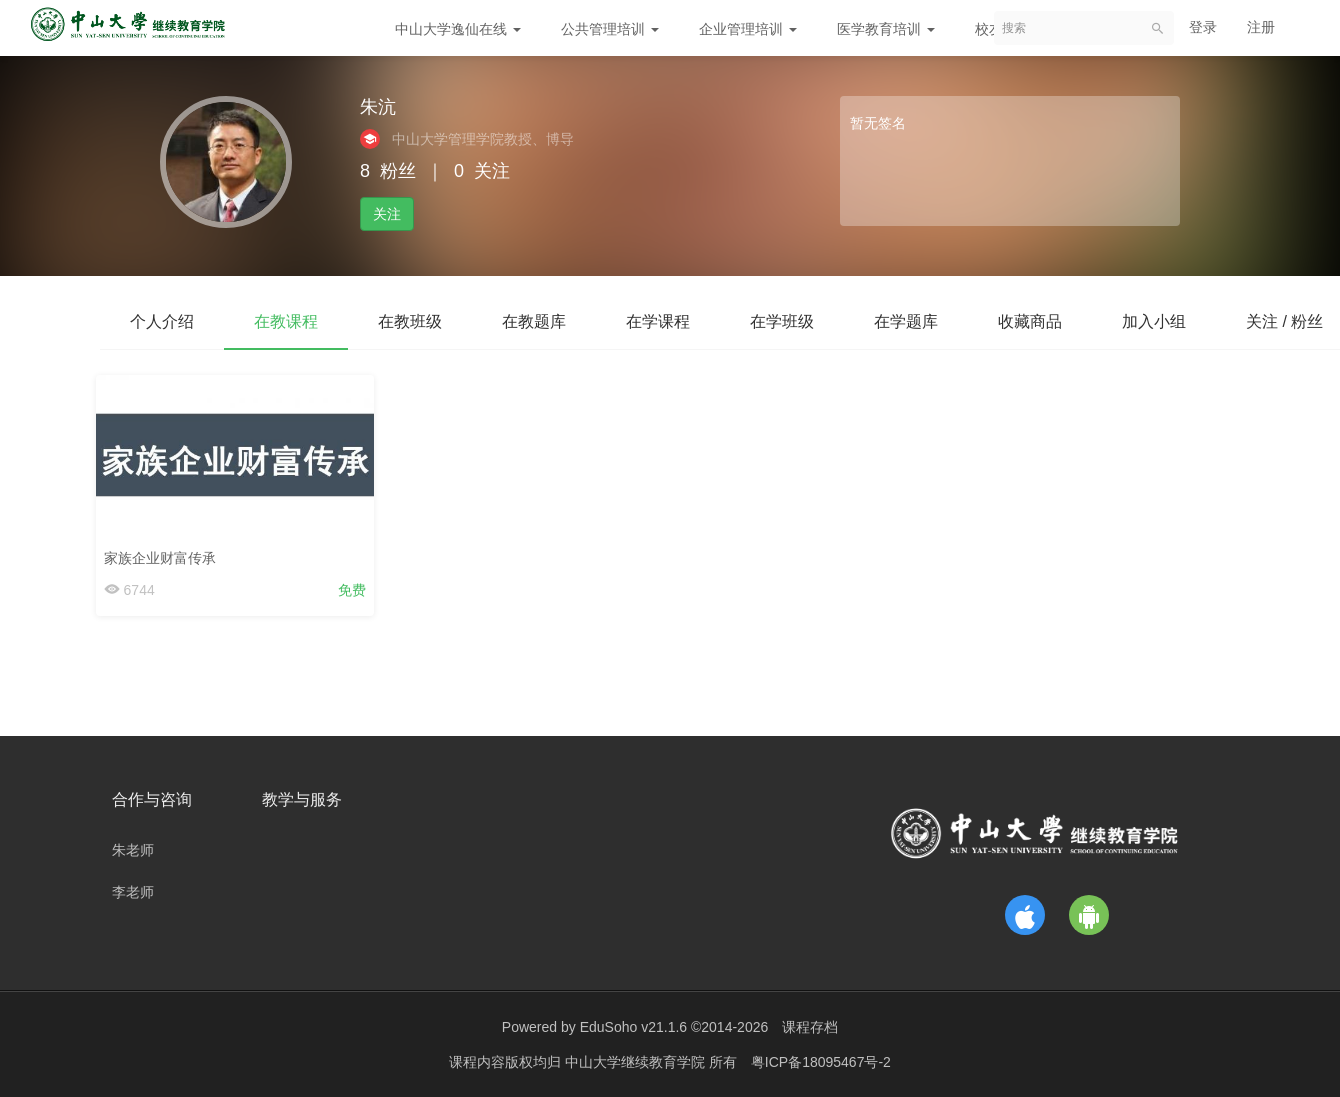  I want to click on 家族企业财富传承, so click(164, 553).